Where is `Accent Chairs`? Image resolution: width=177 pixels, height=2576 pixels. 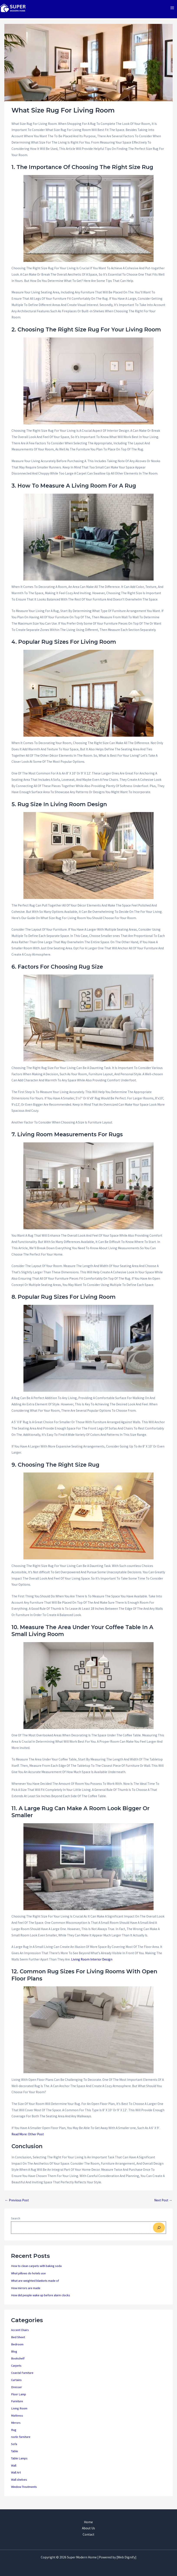 Accent Chairs is located at coordinates (20, 2333).